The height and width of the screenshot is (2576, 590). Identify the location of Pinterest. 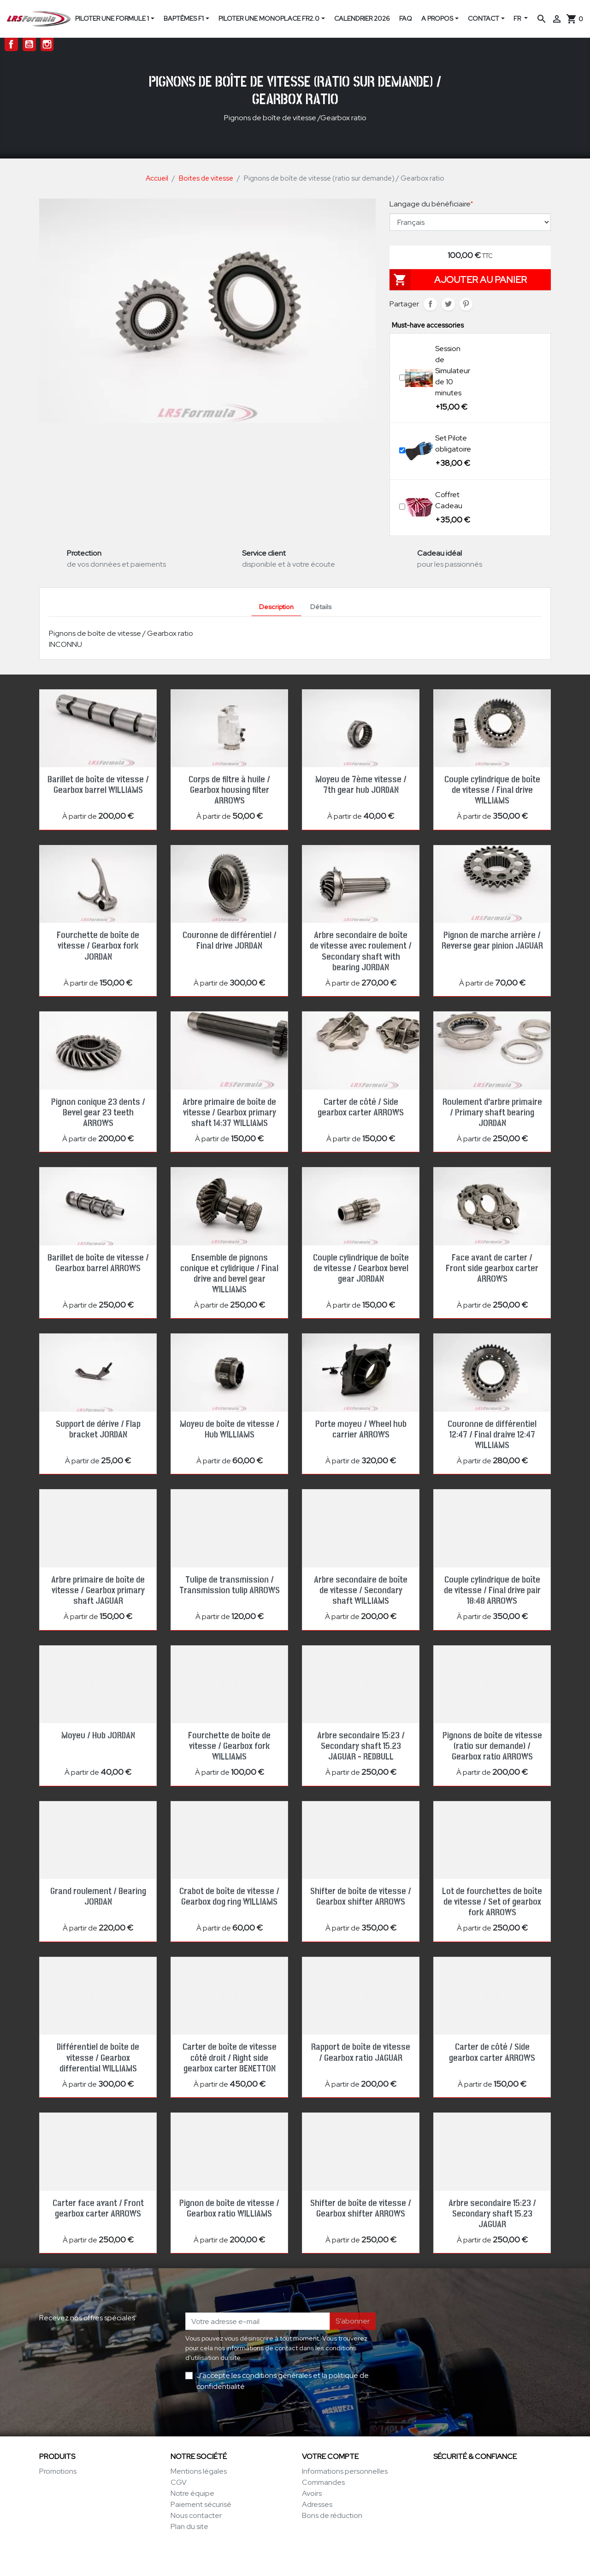
(466, 304).